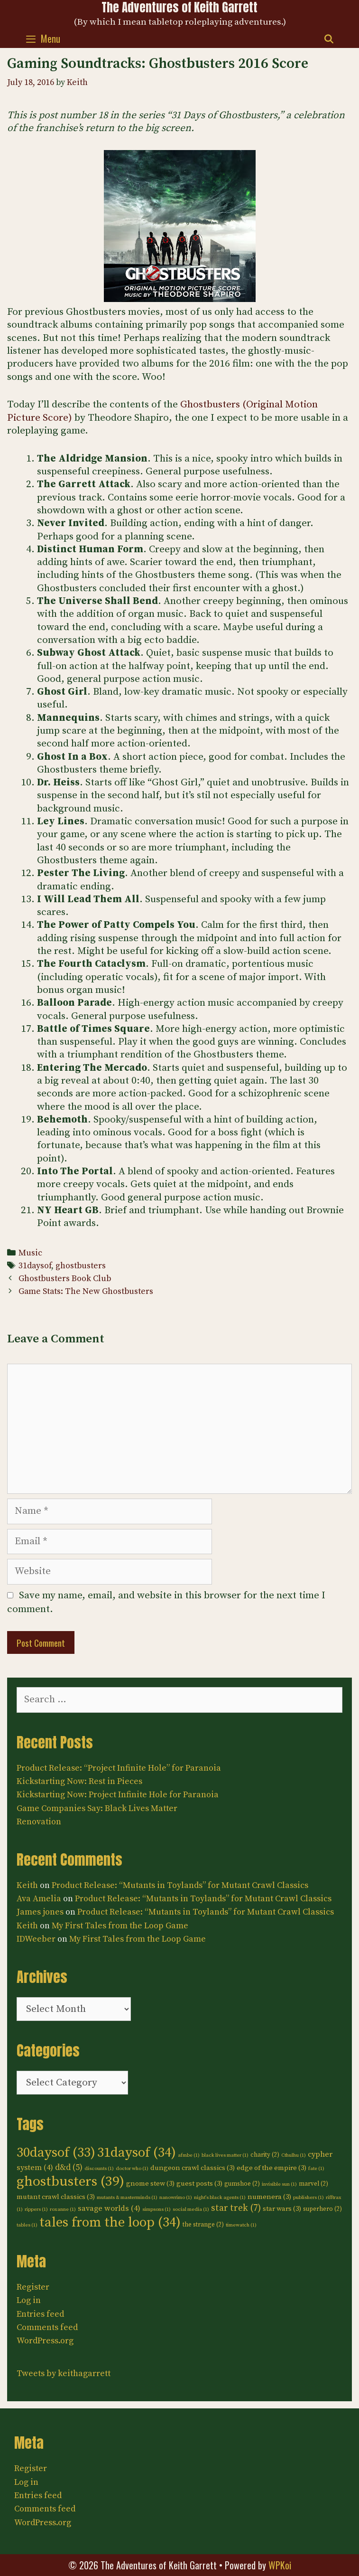  Describe the element at coordinates (189, 2155) in the screenshot. I see `afmbe [afmbe (1 item)]` at that location.